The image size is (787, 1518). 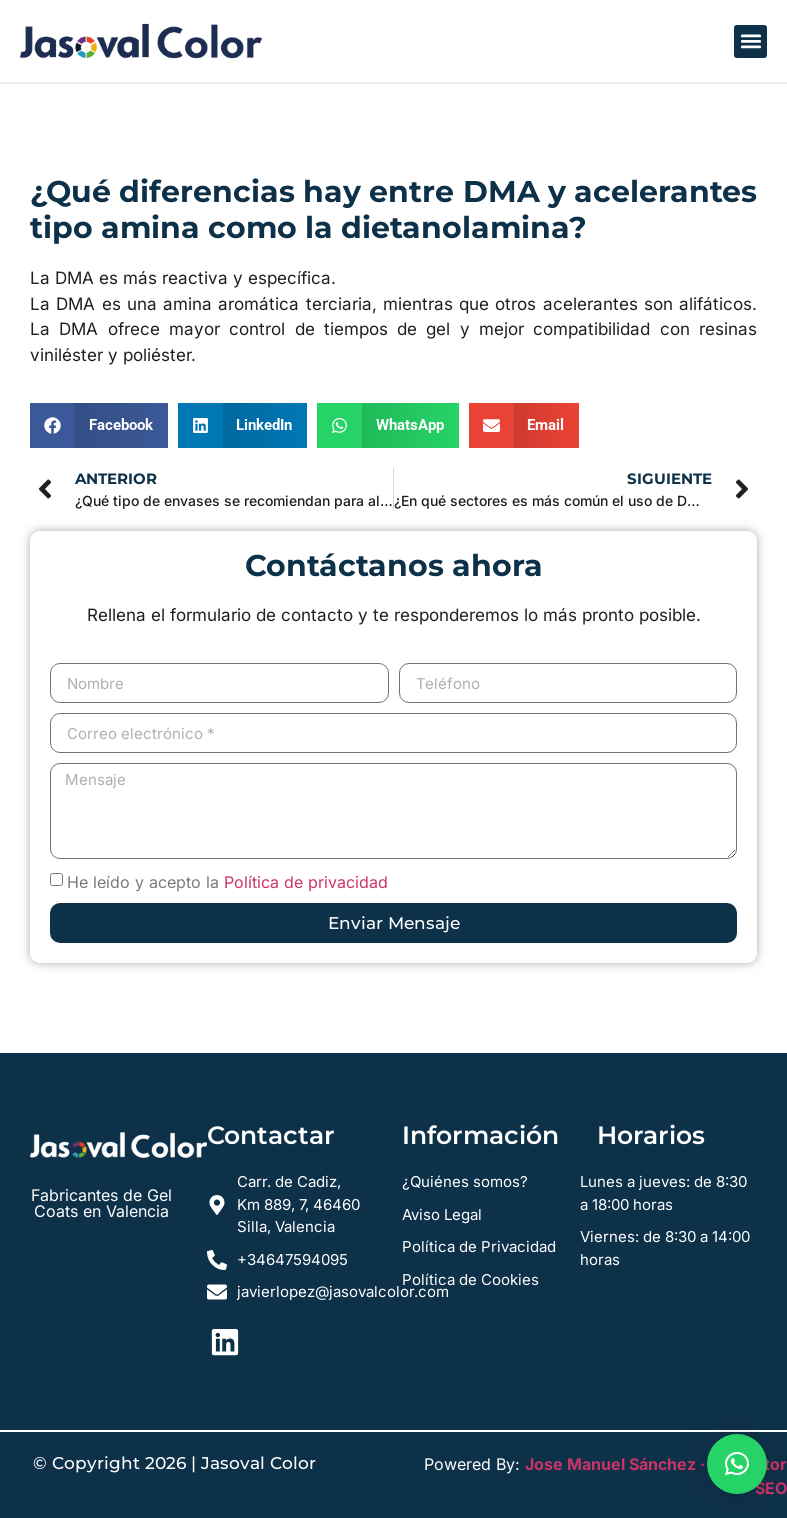 What do you see at coordinates (750, 41) in the screenshot?
I see `[button]` at bounding box center [750, 41].